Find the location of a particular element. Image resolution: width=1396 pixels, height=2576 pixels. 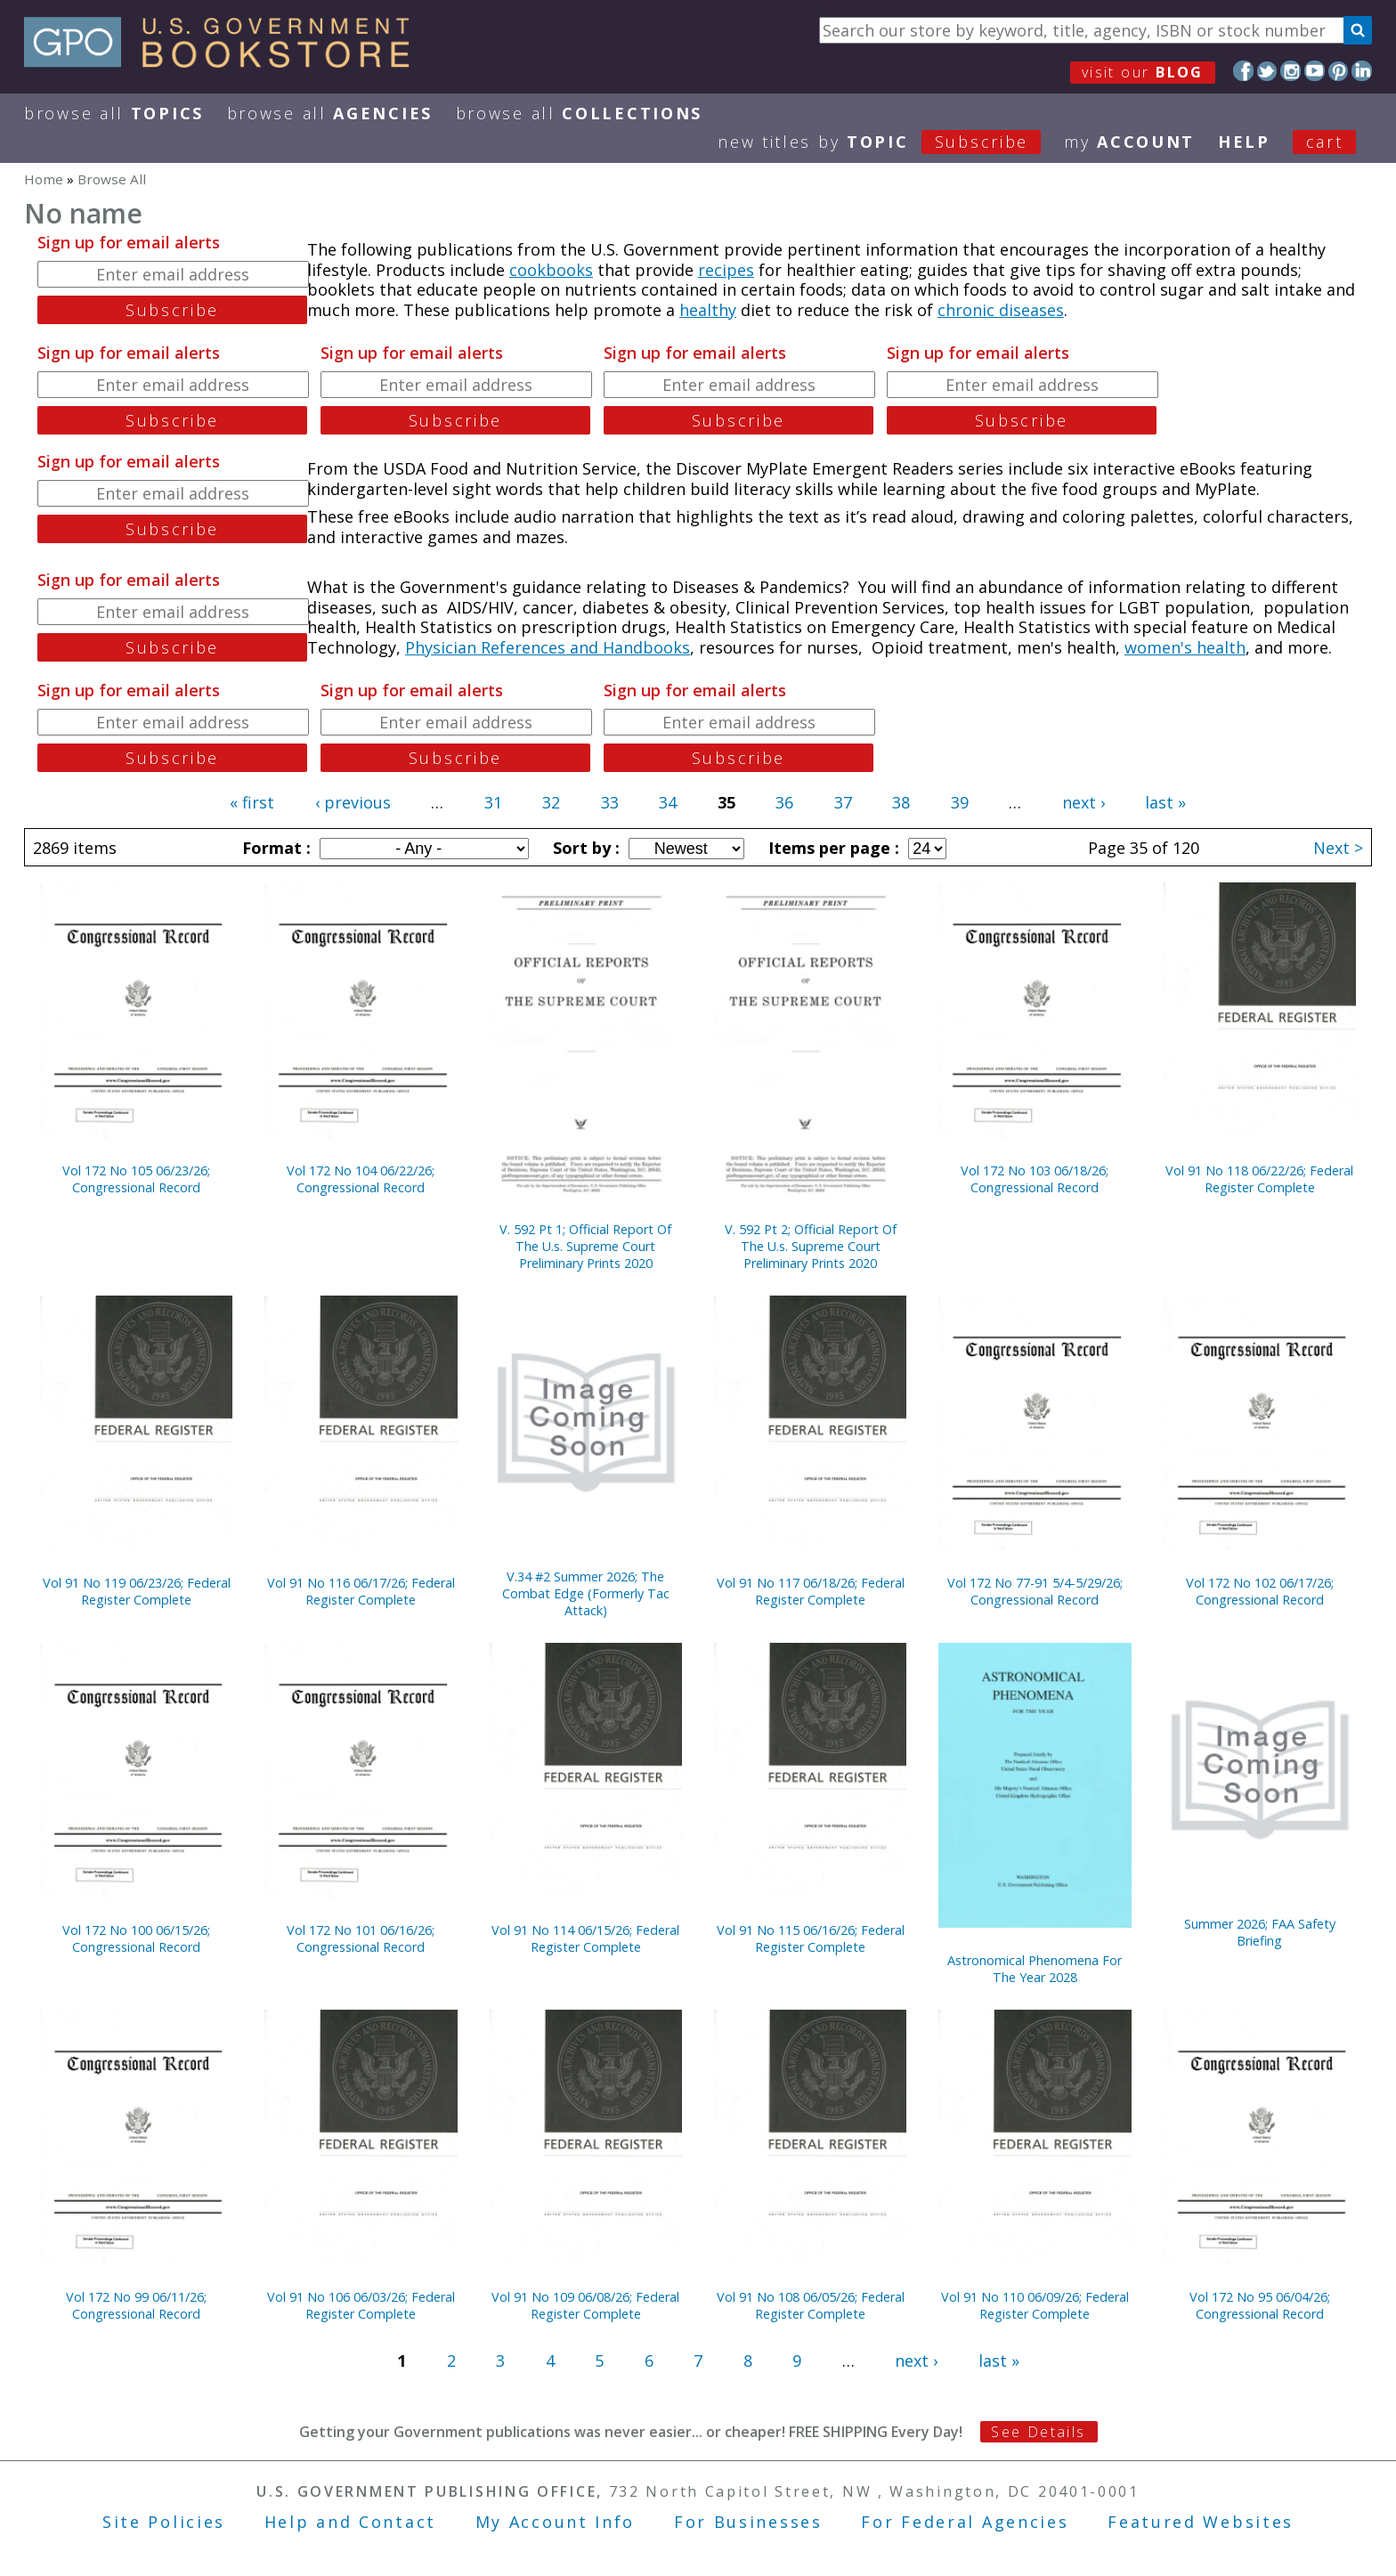

Help and Contact is located at coordinates (350, 2521).